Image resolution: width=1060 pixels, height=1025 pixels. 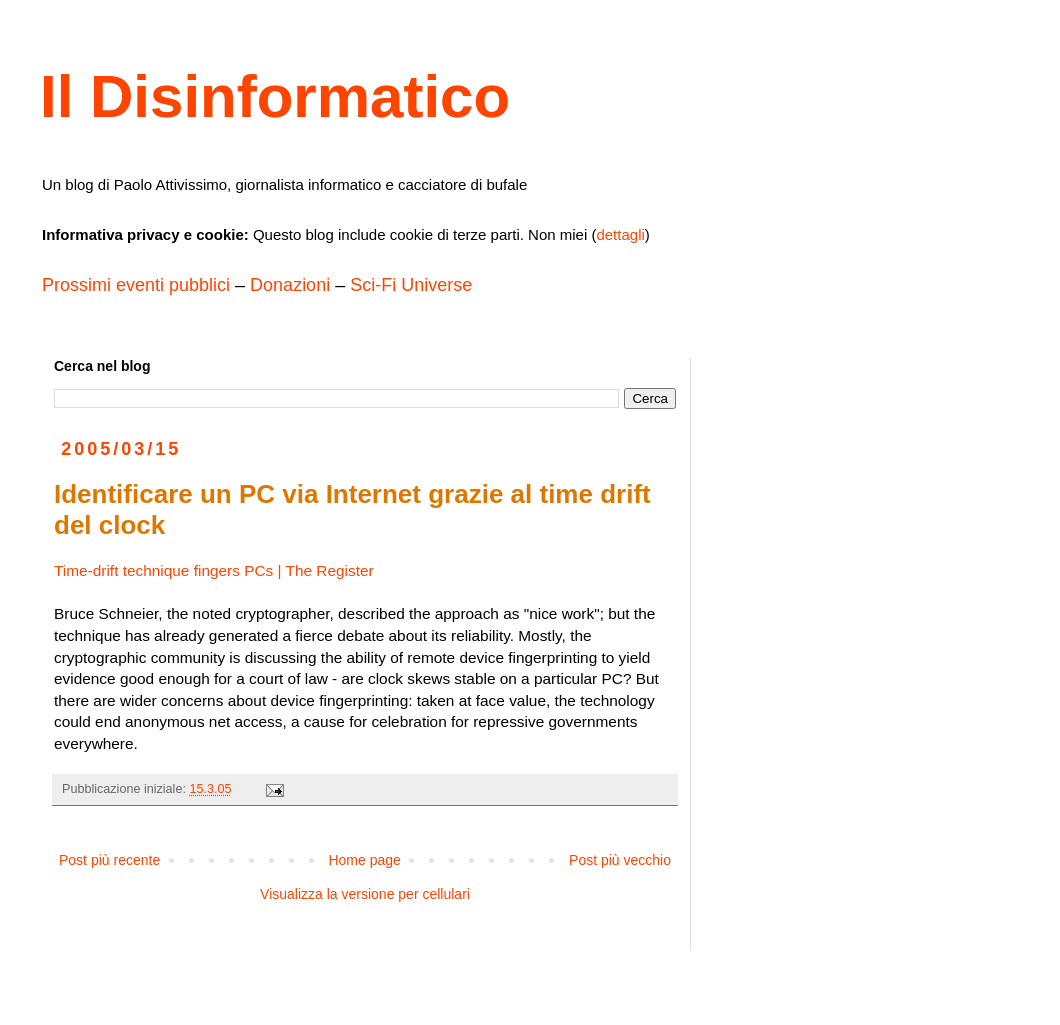 What do you see at coordinates (290, 285) in the screenshot?
I see `Donazioni` at bounding box center [290, 285].